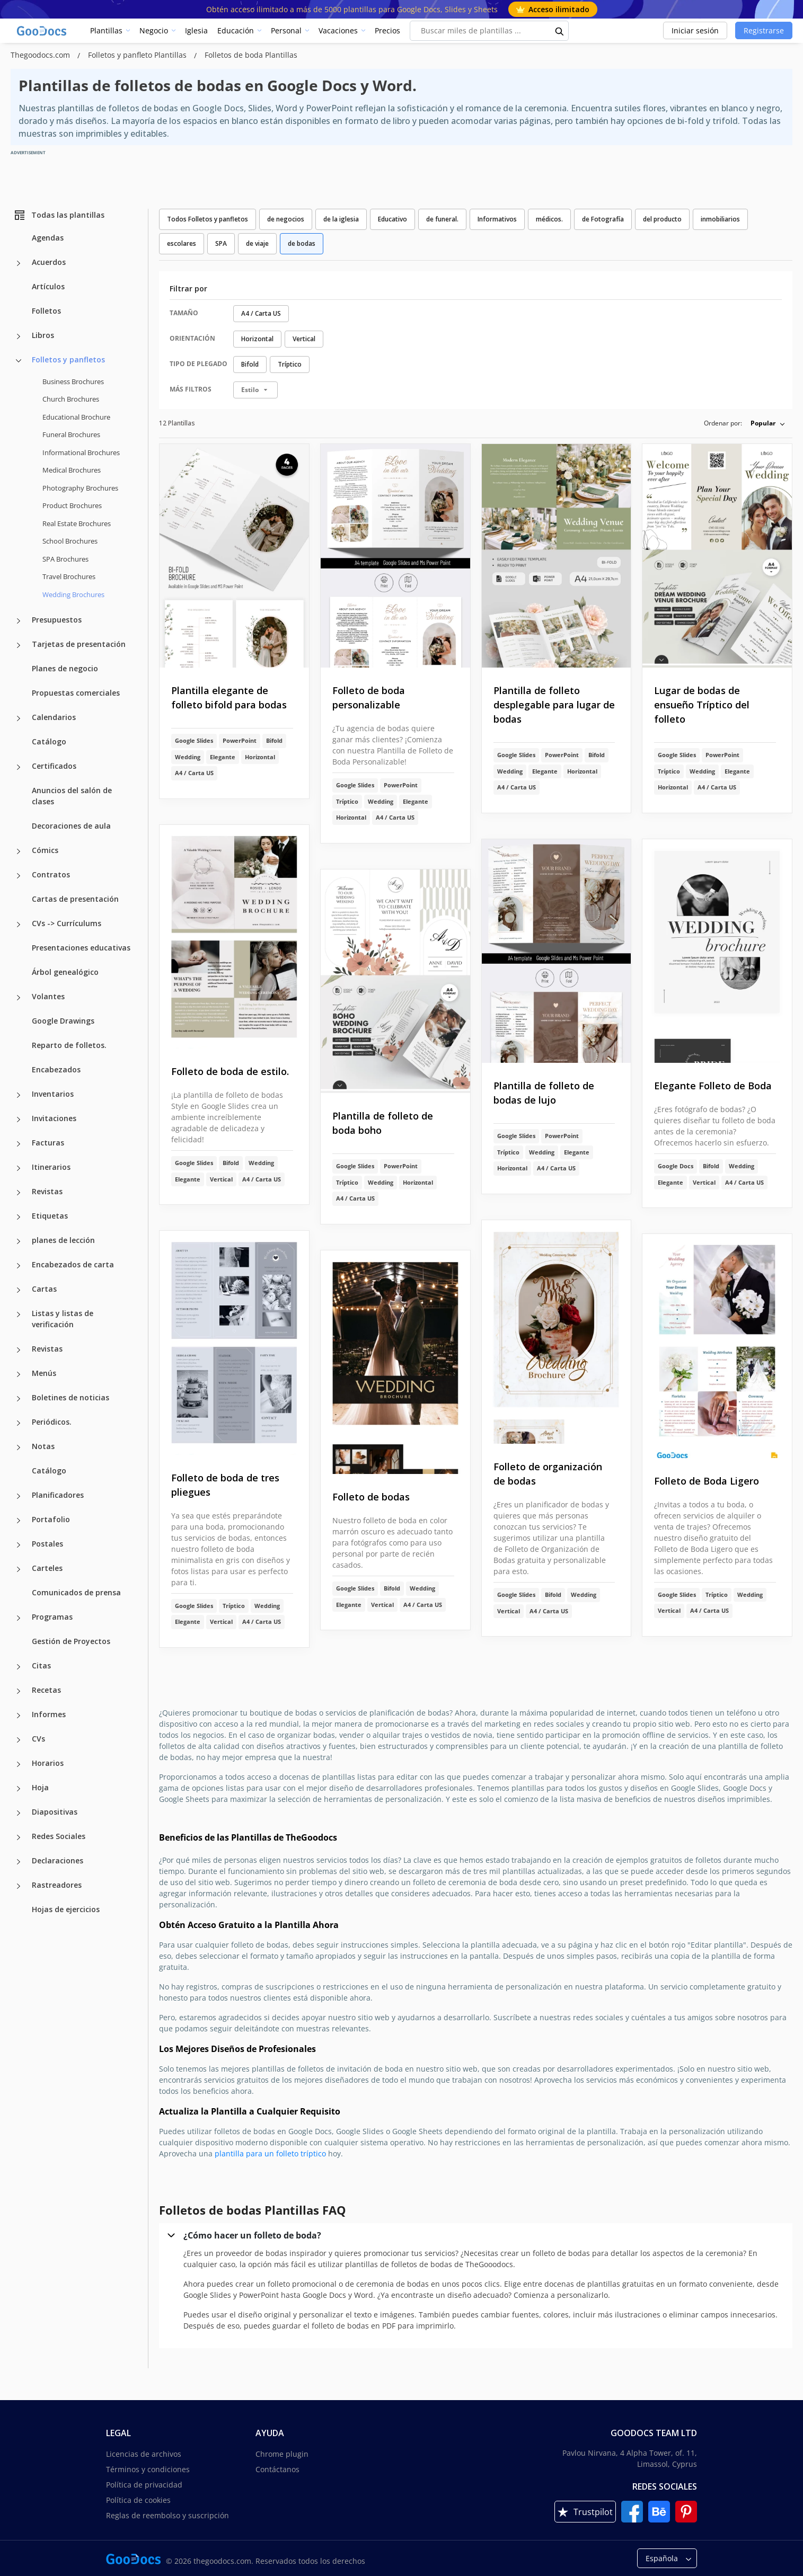 The width and height of the screenshot is (803, 2576). I want to click on Registrarse, so click(764, 30).